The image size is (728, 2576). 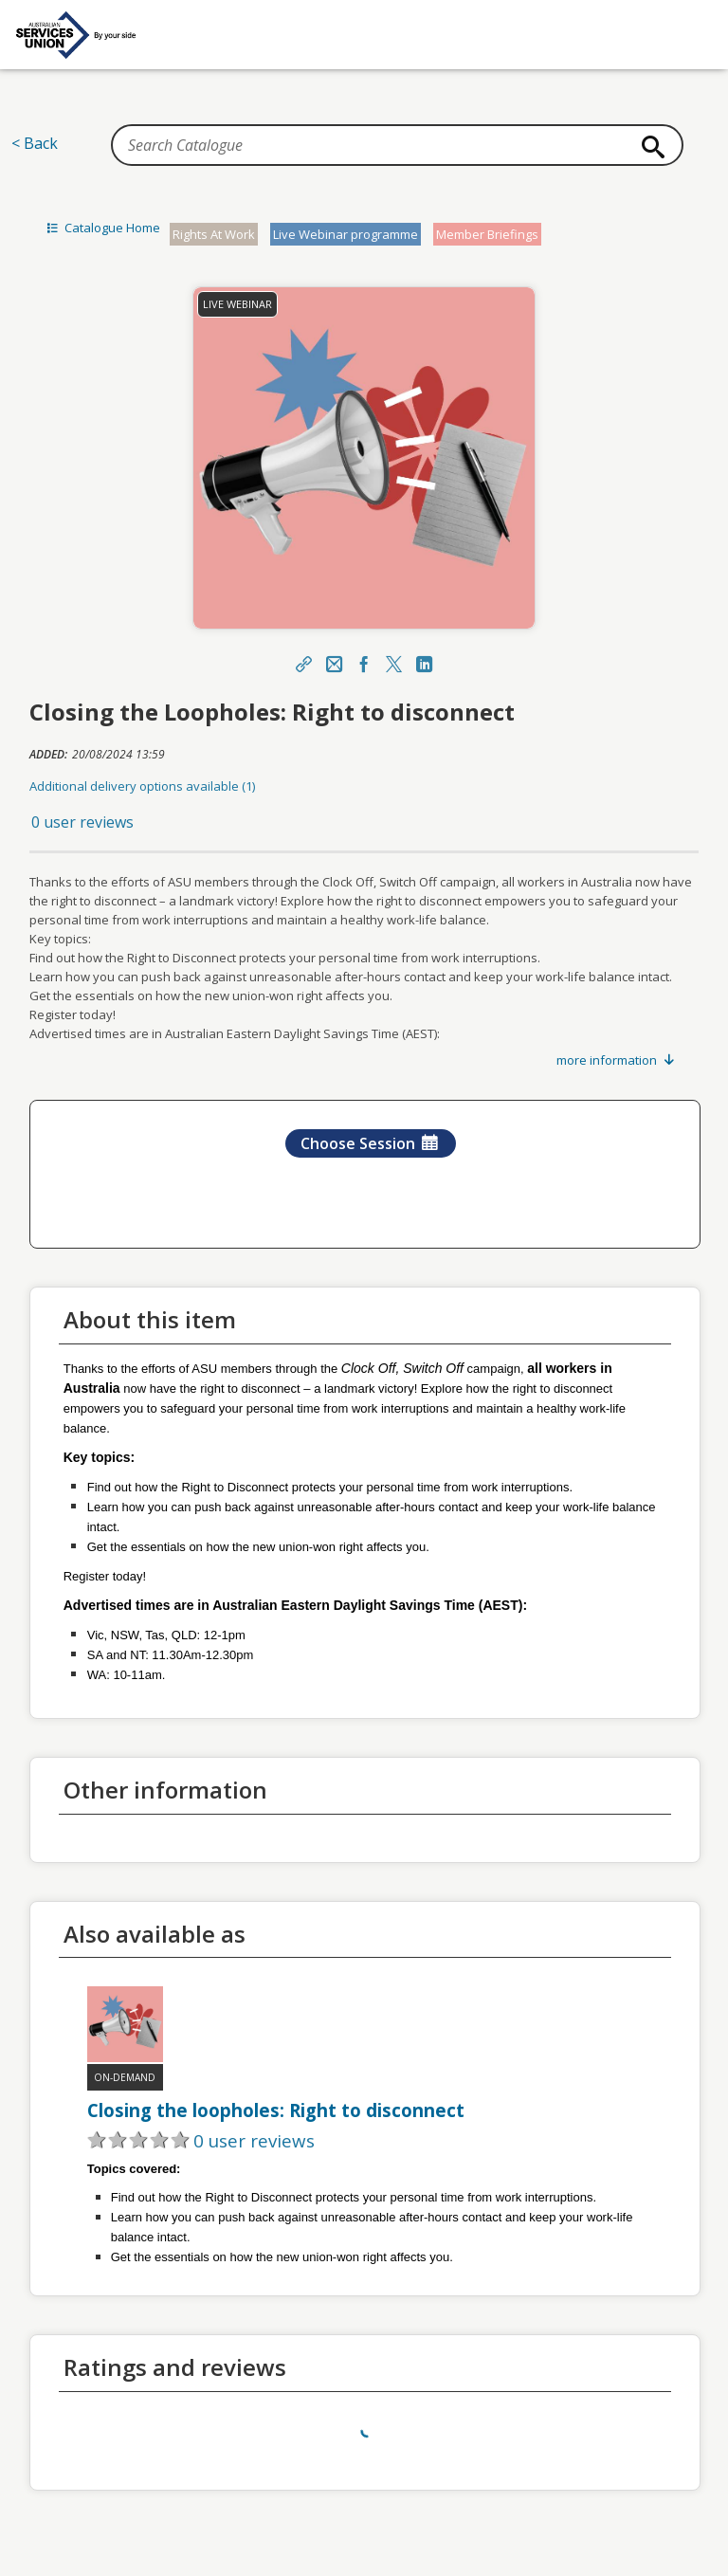 I want to click on < Back, so click(x=34, y=143).